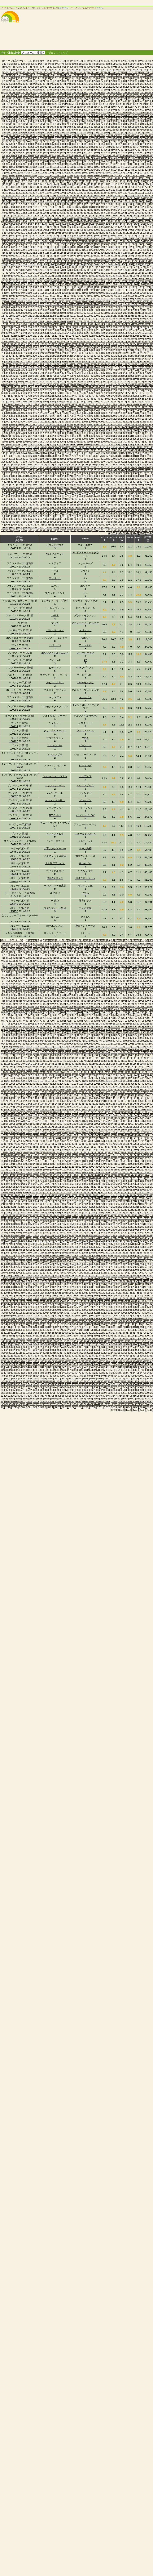  What do you see at coordinates (137, 367) in the screenshot?
I see `[2520]` at bounding box center [137, 367].